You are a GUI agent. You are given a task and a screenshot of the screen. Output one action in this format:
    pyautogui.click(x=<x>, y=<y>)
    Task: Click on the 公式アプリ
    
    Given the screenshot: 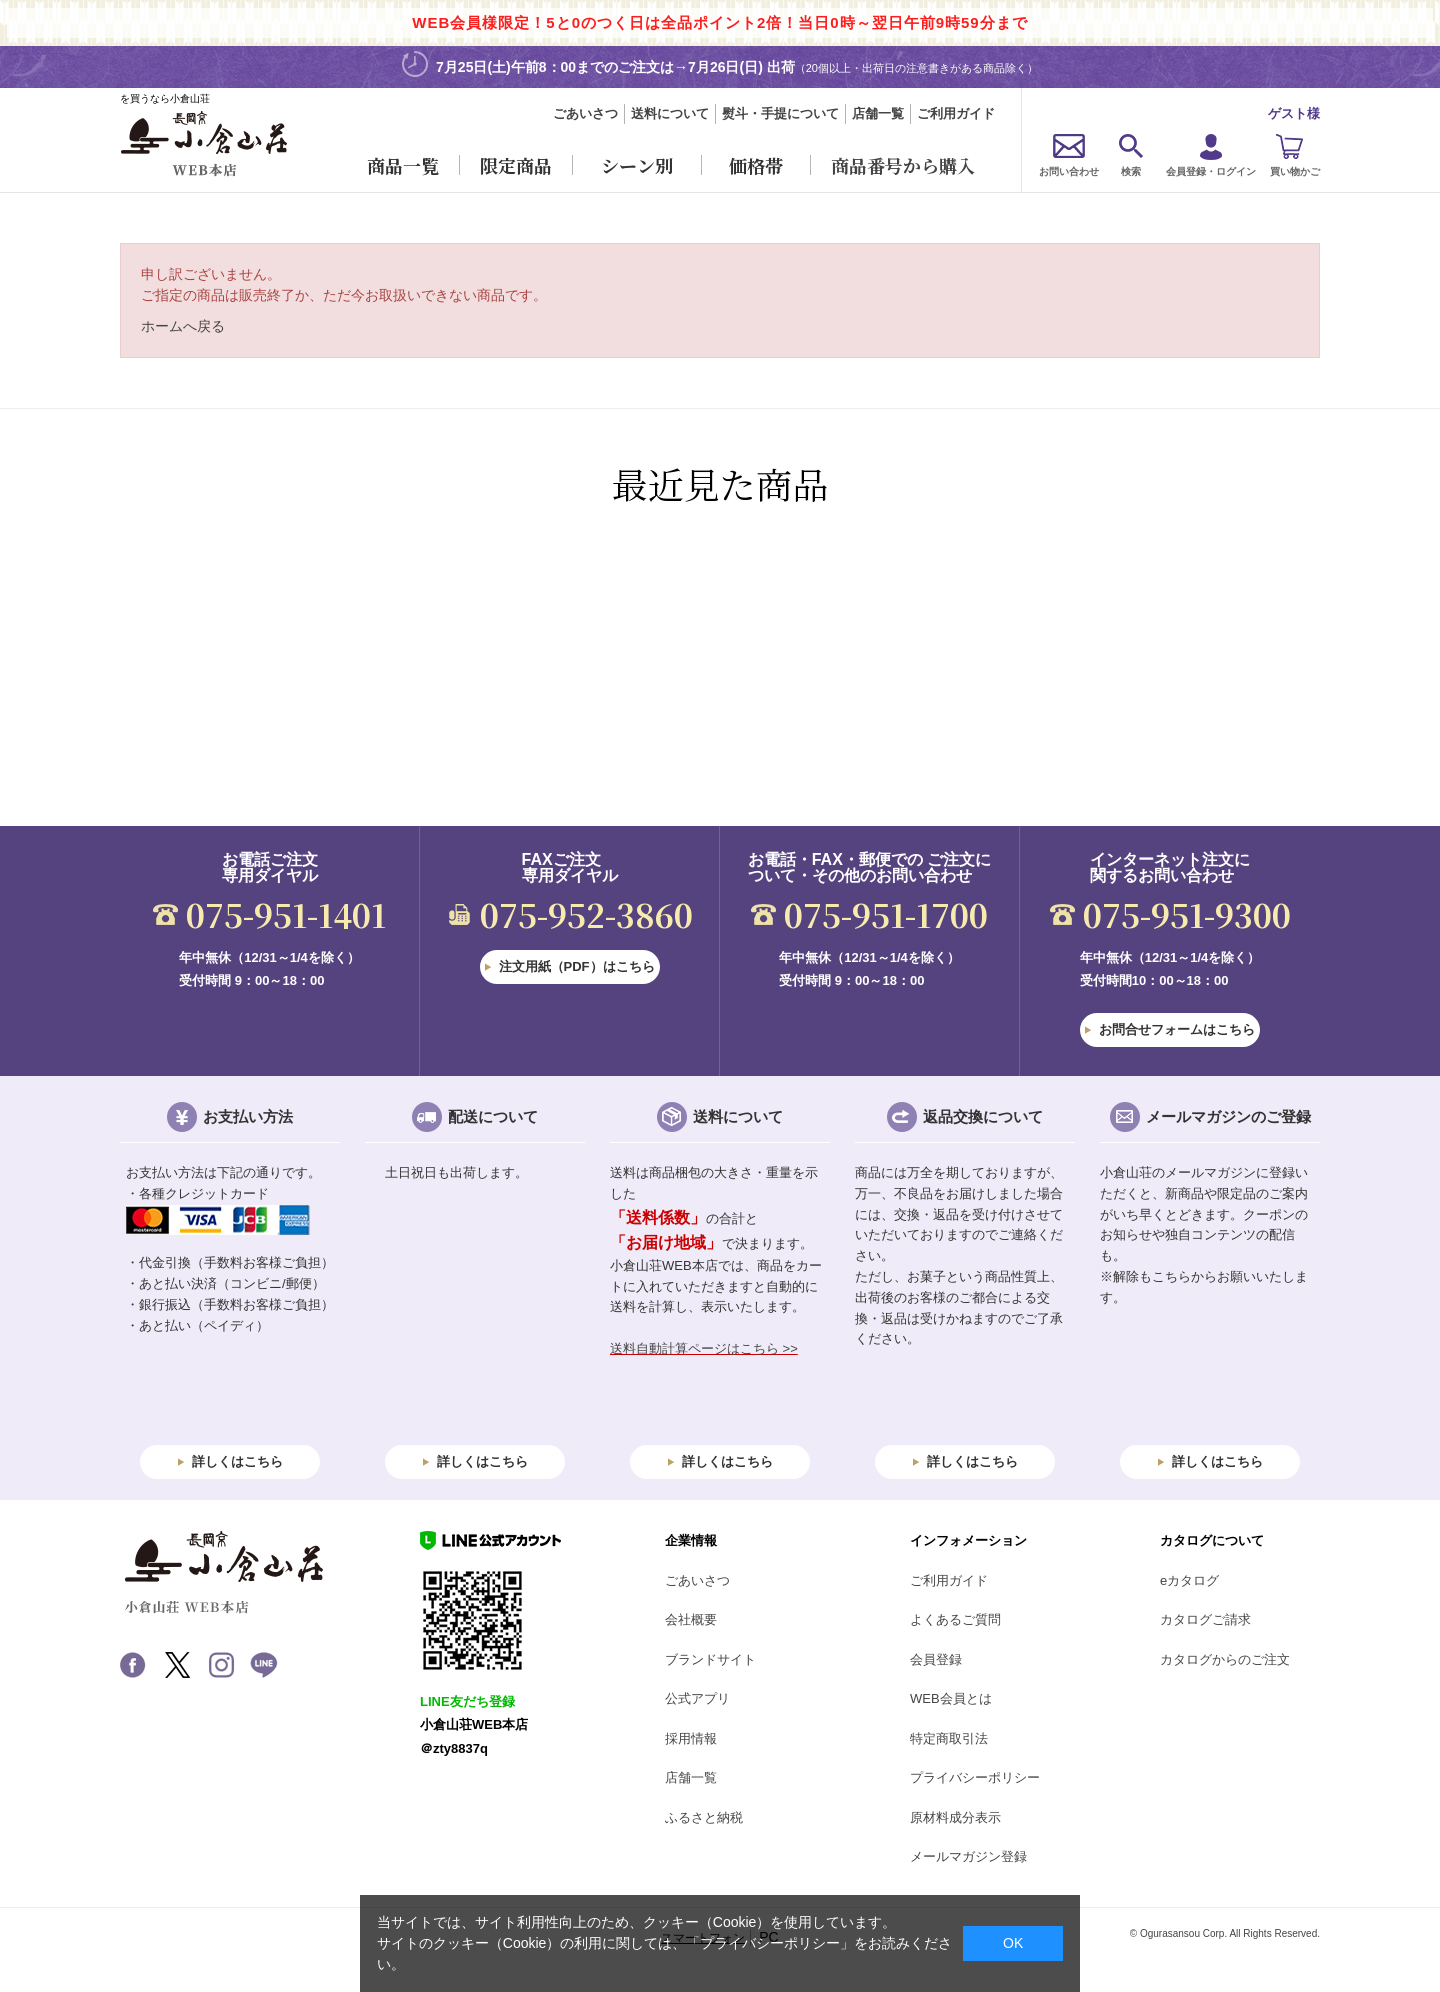 What is the action you would take?
    pyautogui.click(x=697, y=1698)
    